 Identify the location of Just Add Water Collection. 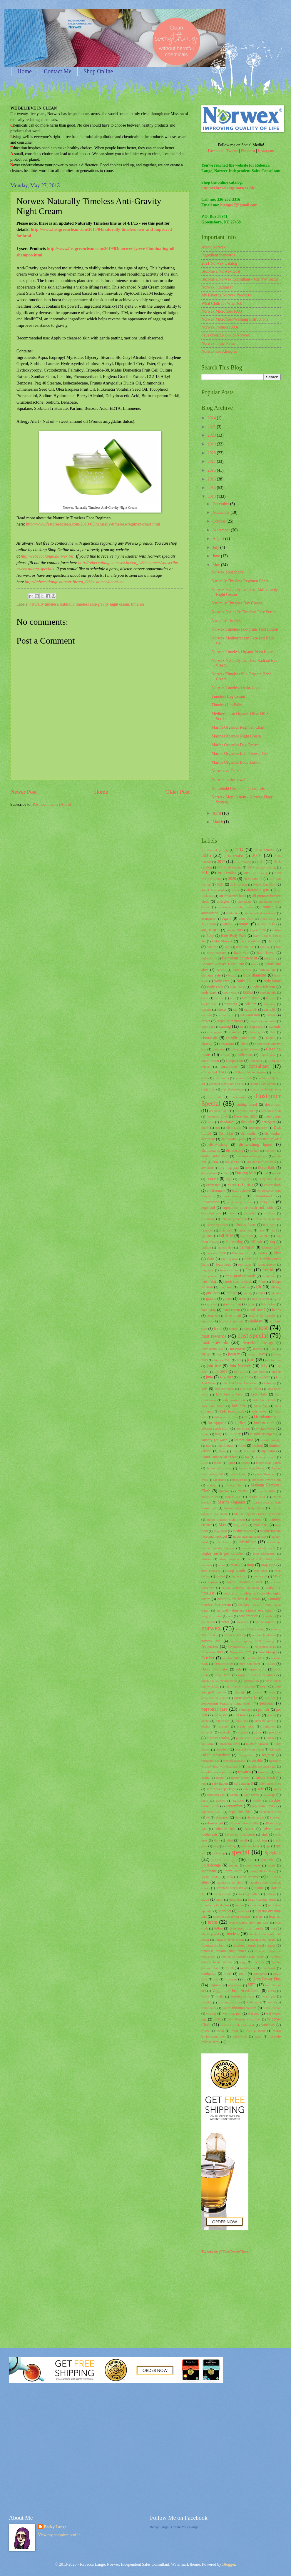
(239, 1383).